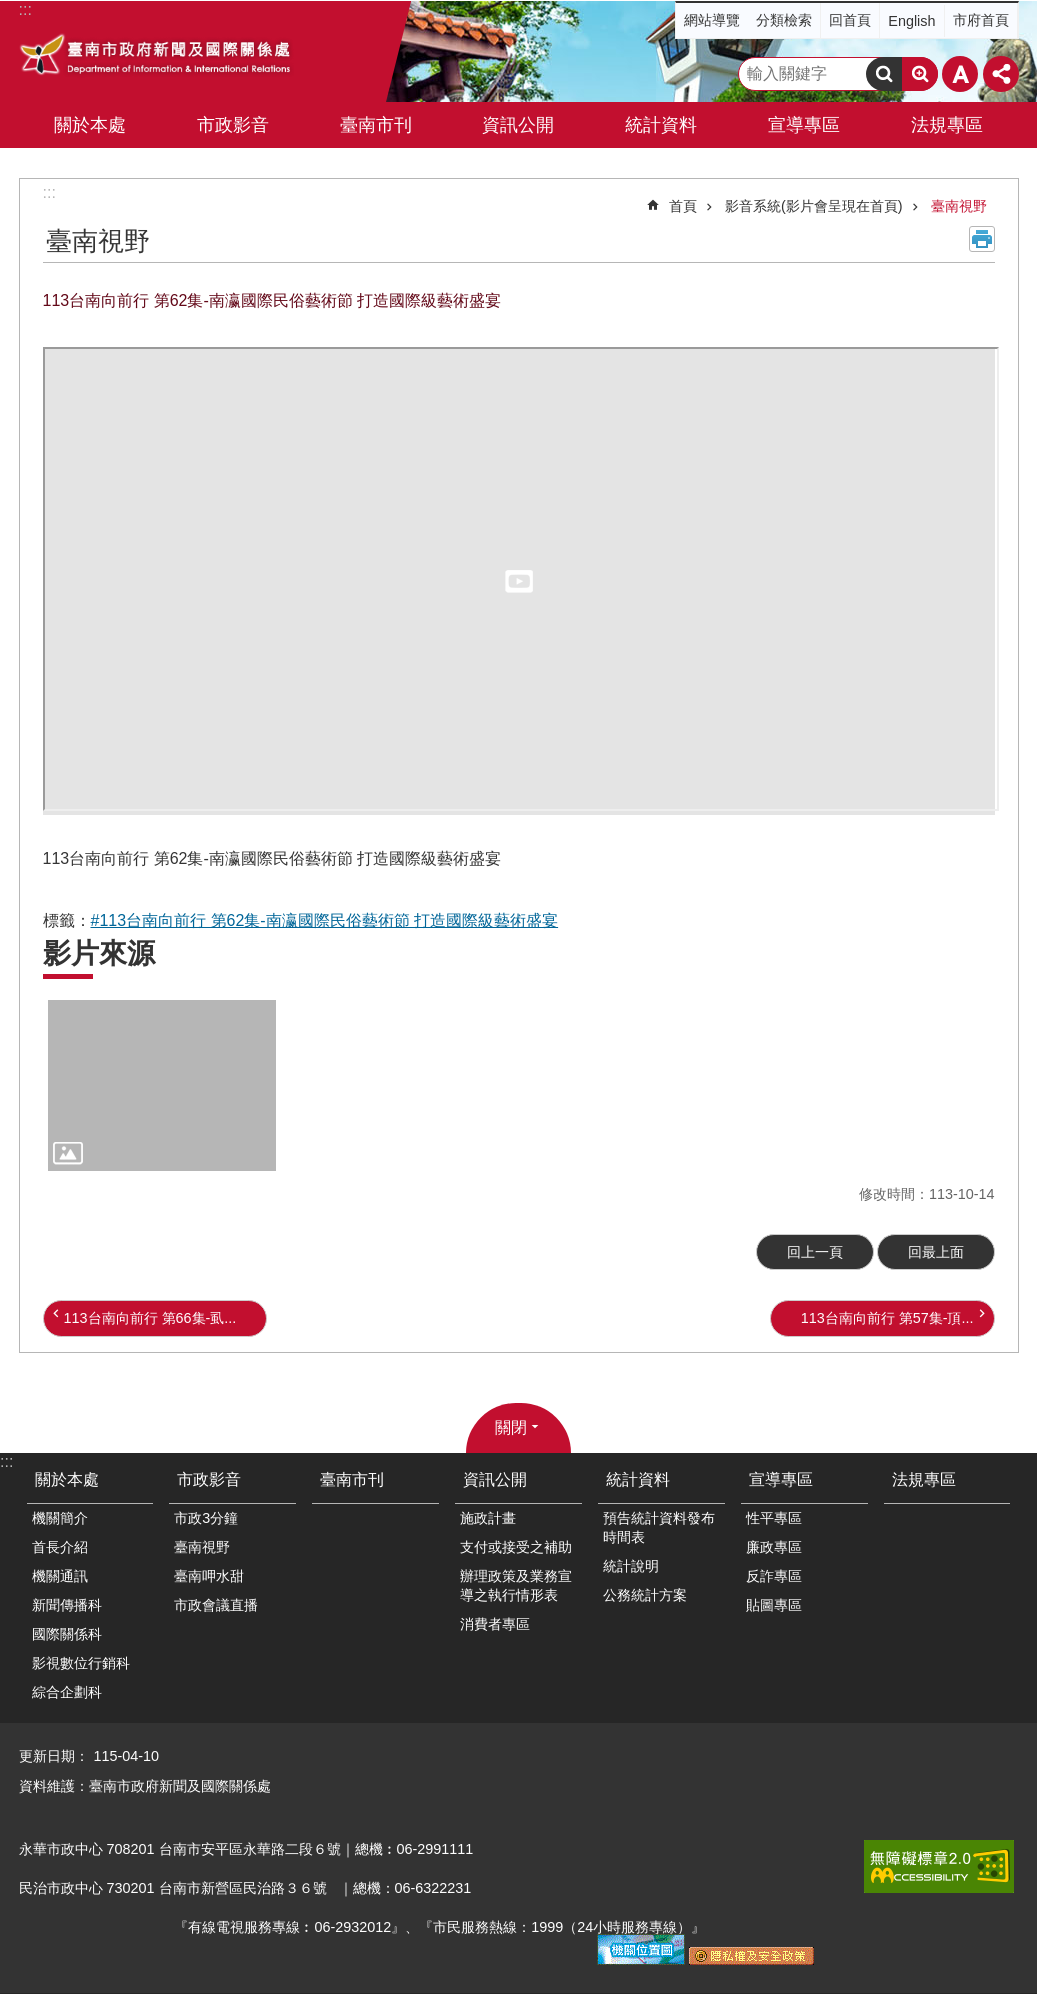 The height and width of the screenshot is (1994, 1037). Describe the element at coordinates (911, 21) in the screenshot. I see `English` at that location.